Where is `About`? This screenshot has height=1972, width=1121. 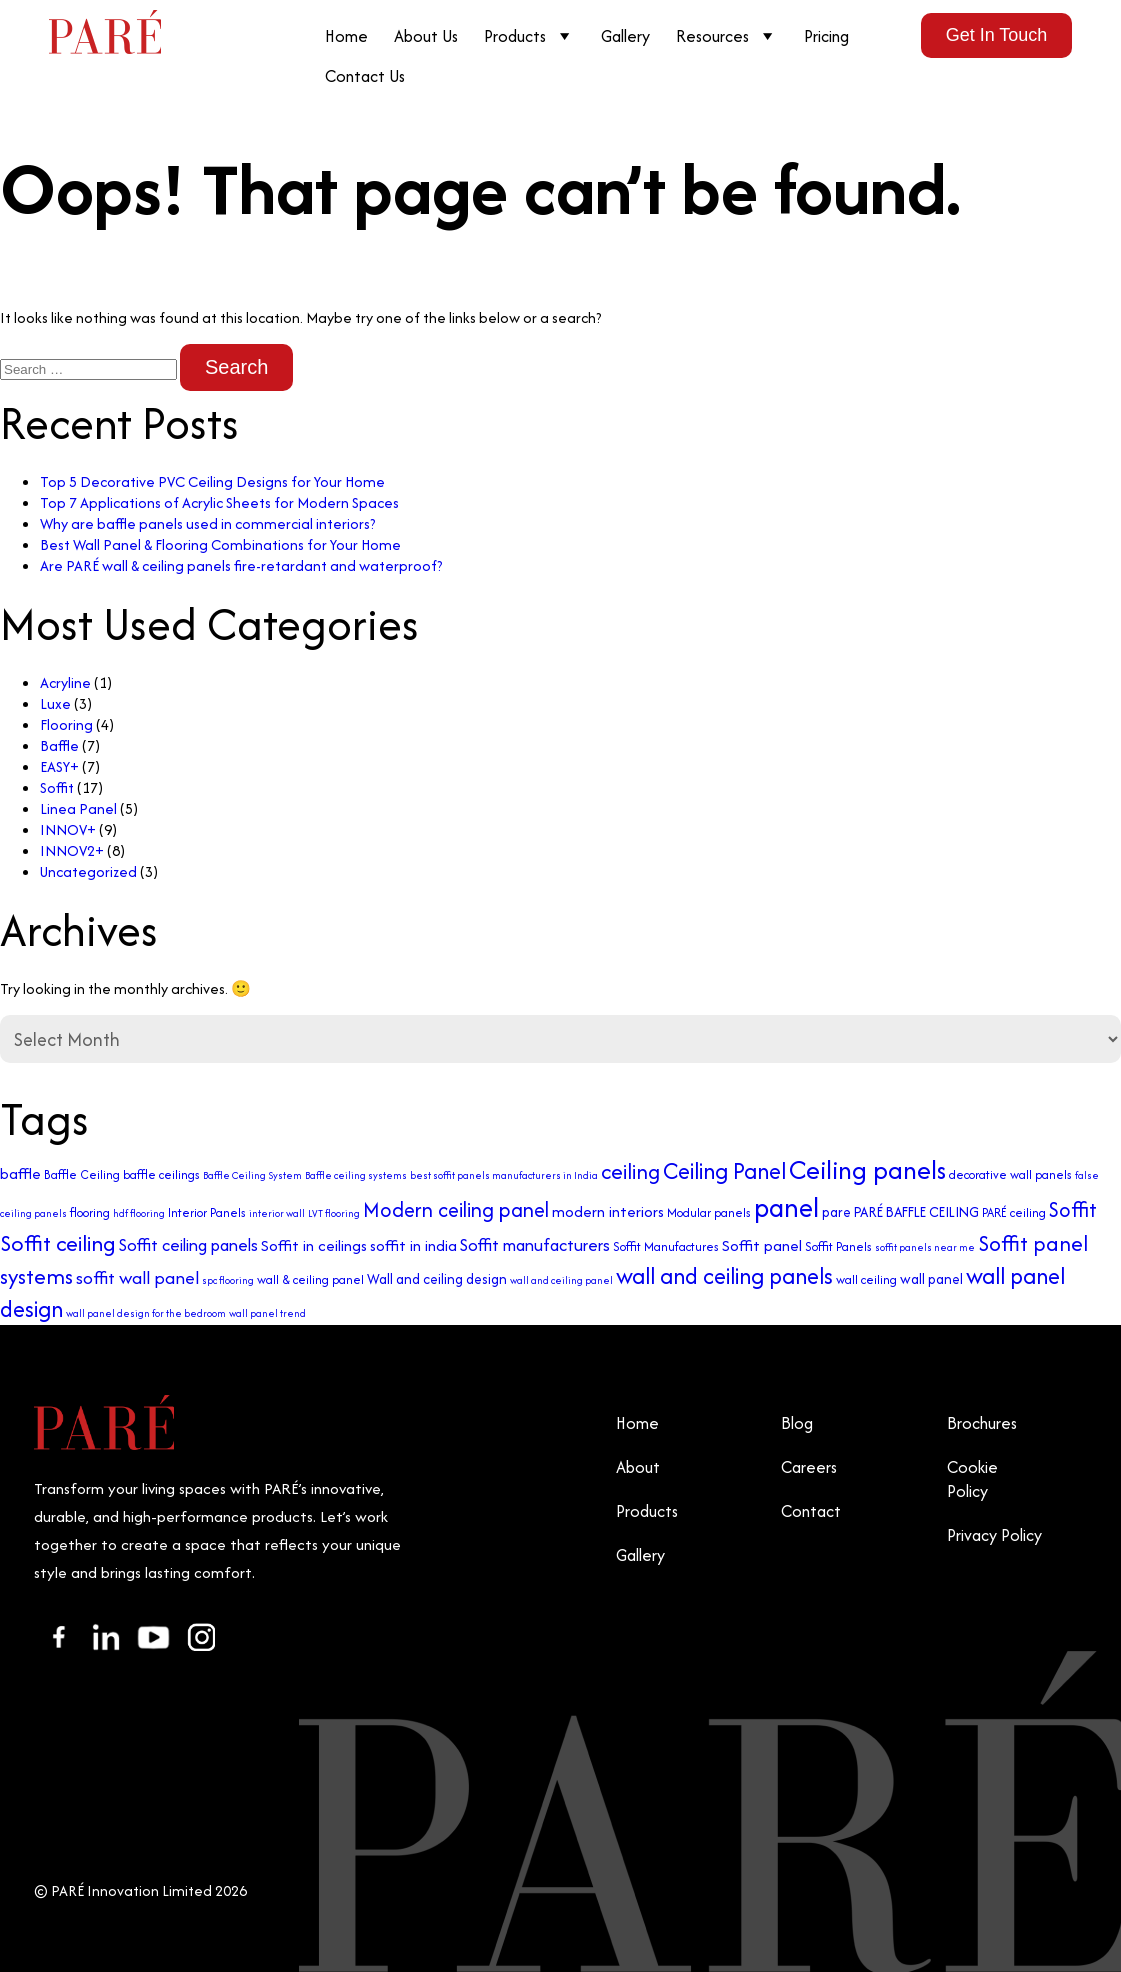
About is located at coordinates (638, 1467).